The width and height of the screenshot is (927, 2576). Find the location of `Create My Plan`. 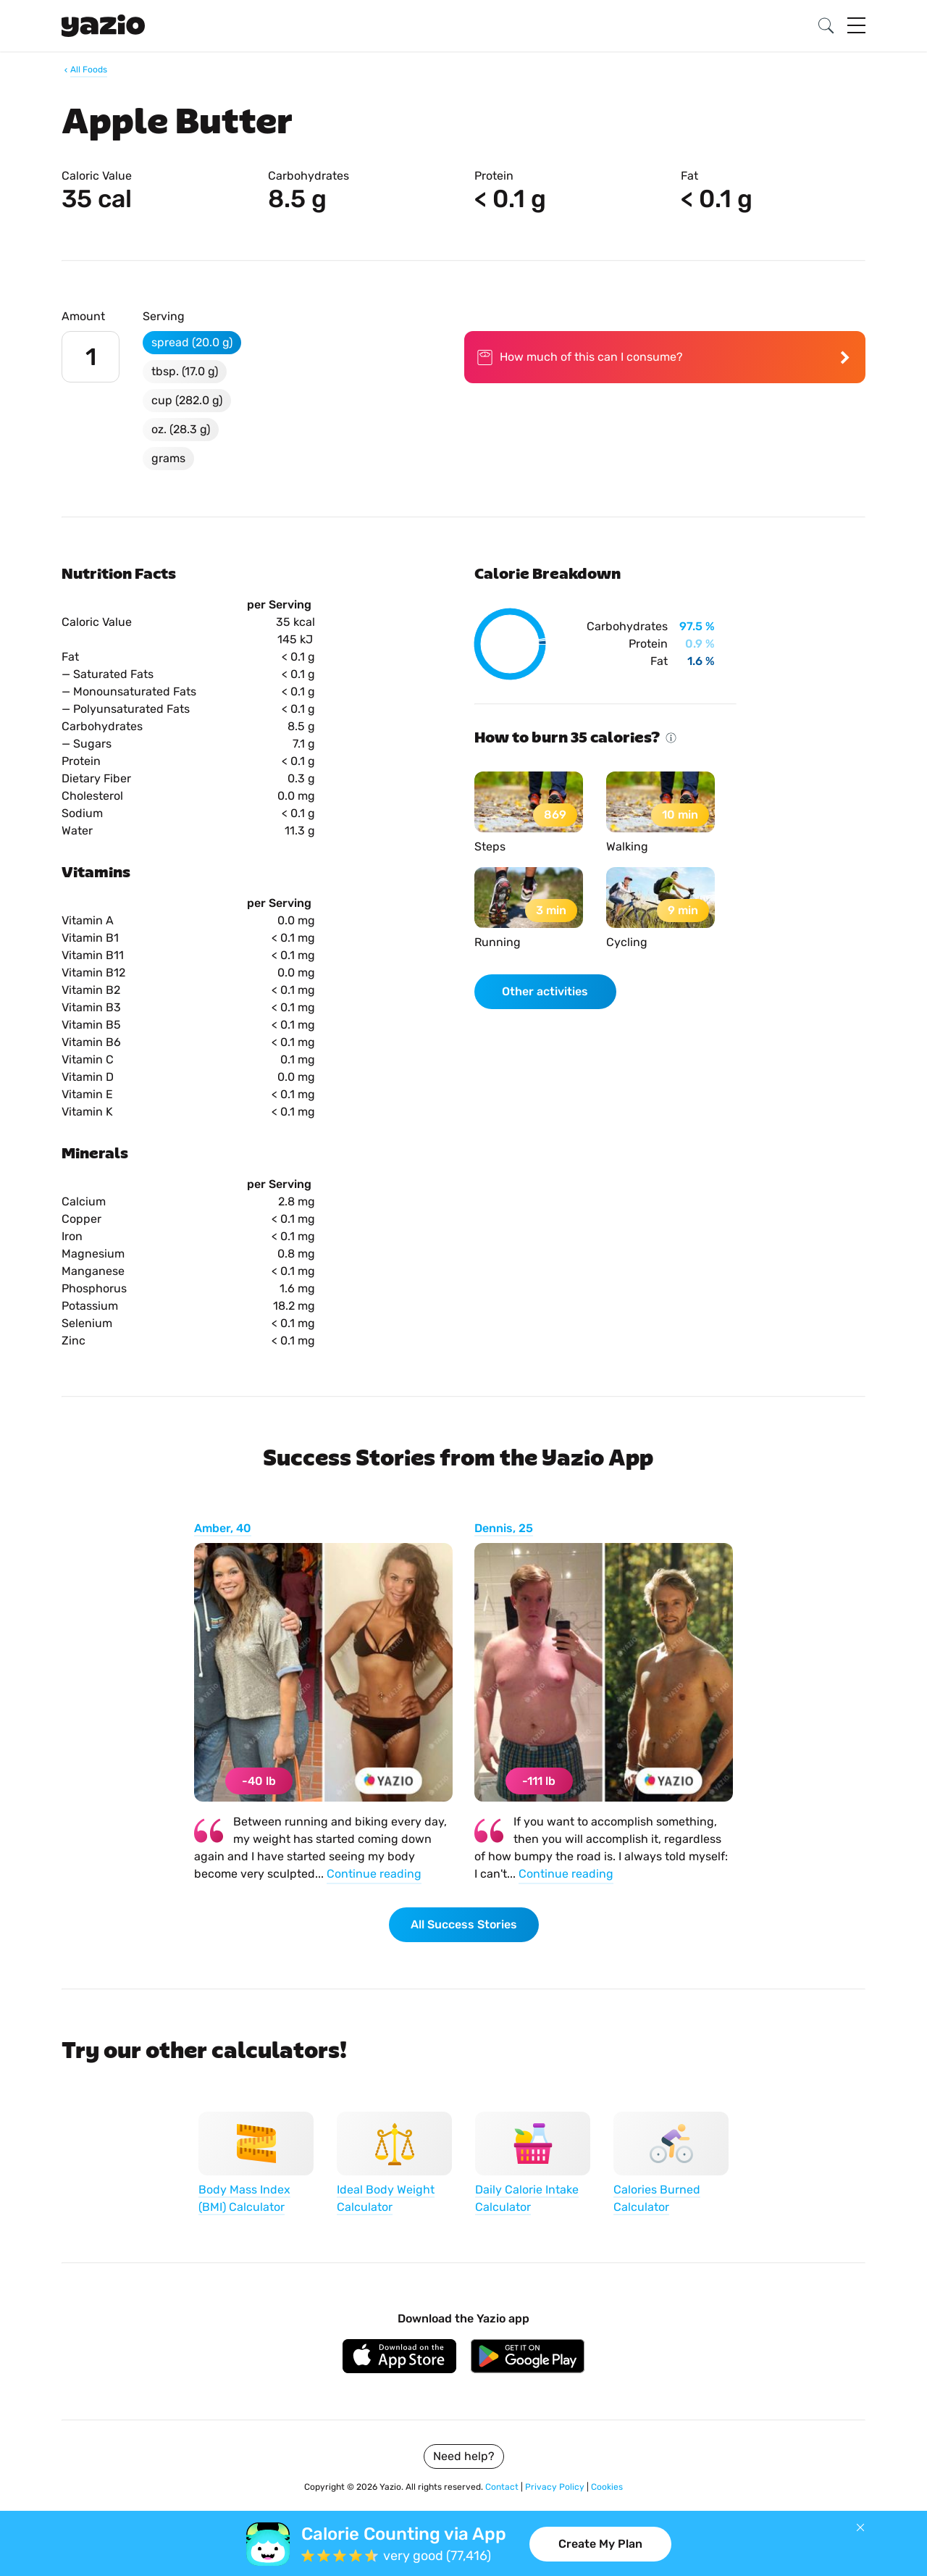

Create My Plan is located at coordinates (600, 2544).